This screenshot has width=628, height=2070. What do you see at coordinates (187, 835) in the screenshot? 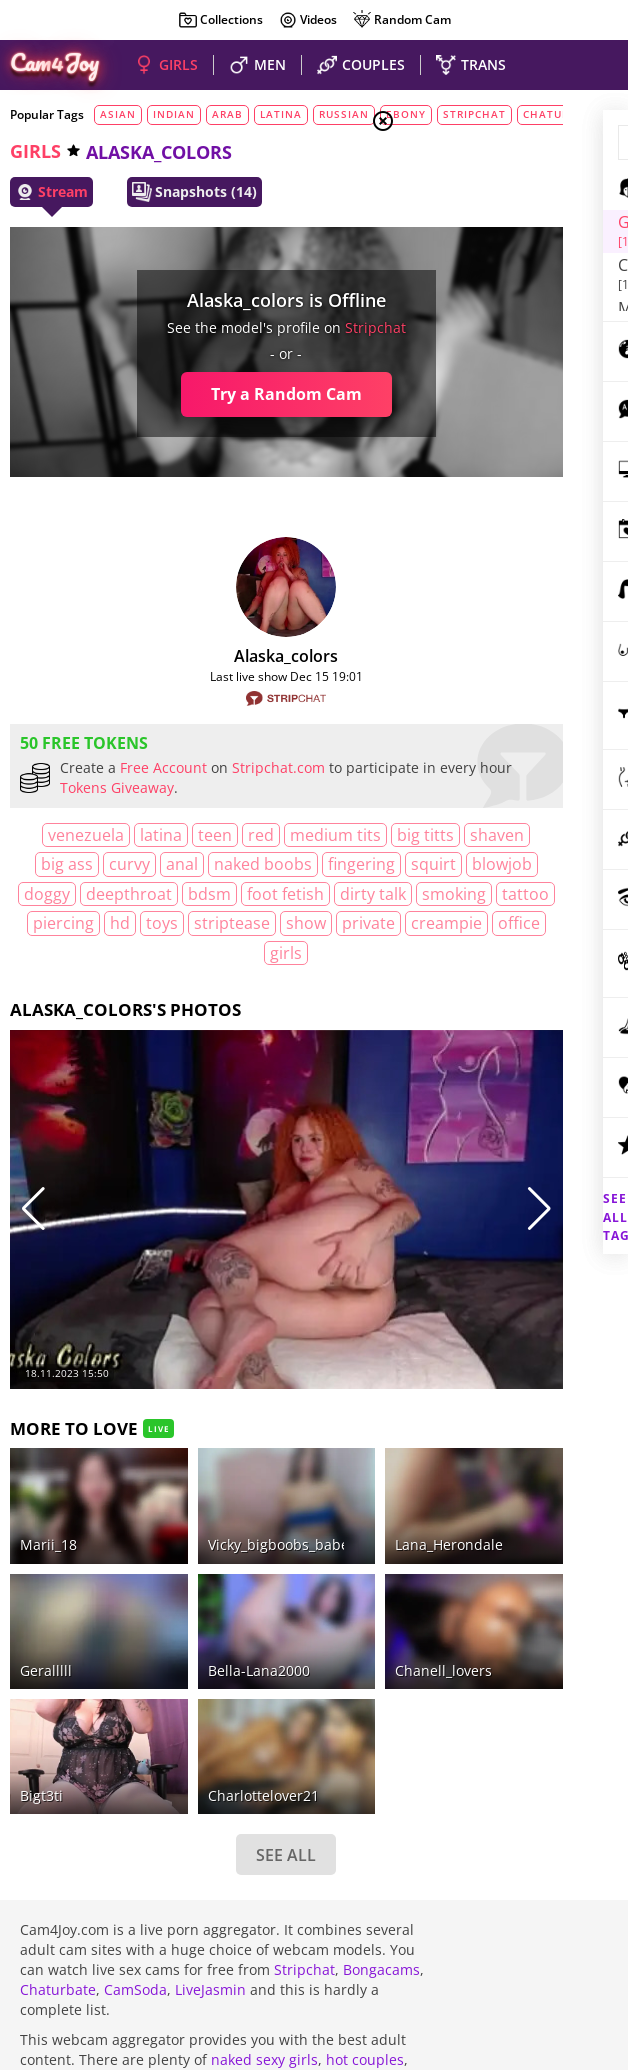
I see `teen` at bounding box center [187, 835].